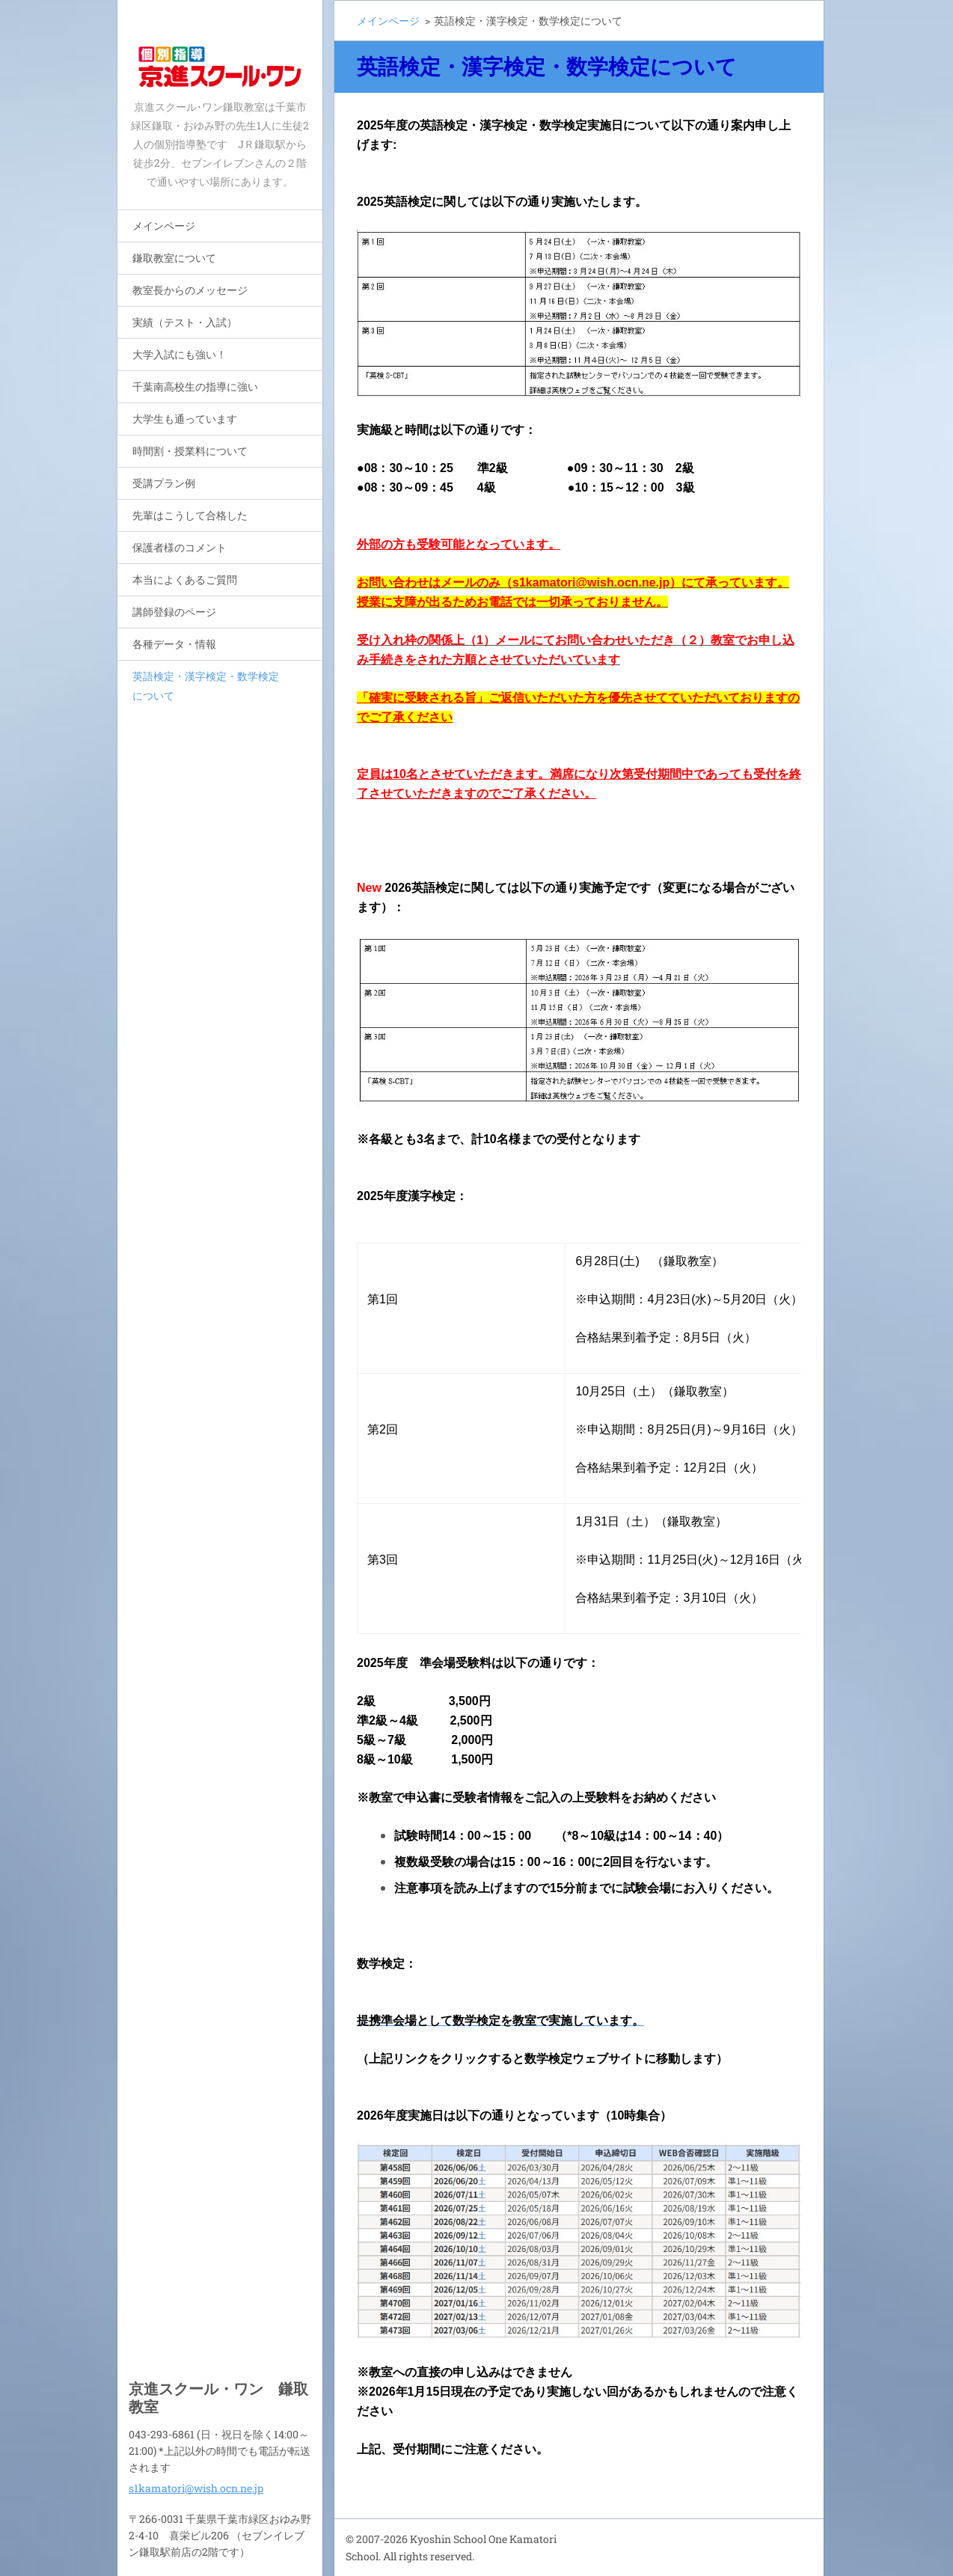 The image size is (953, 2576). What do you see at coordinates (179, 354) in the screenshot?
I see `大学入試にも強い！` at bounding box center [179, 354].